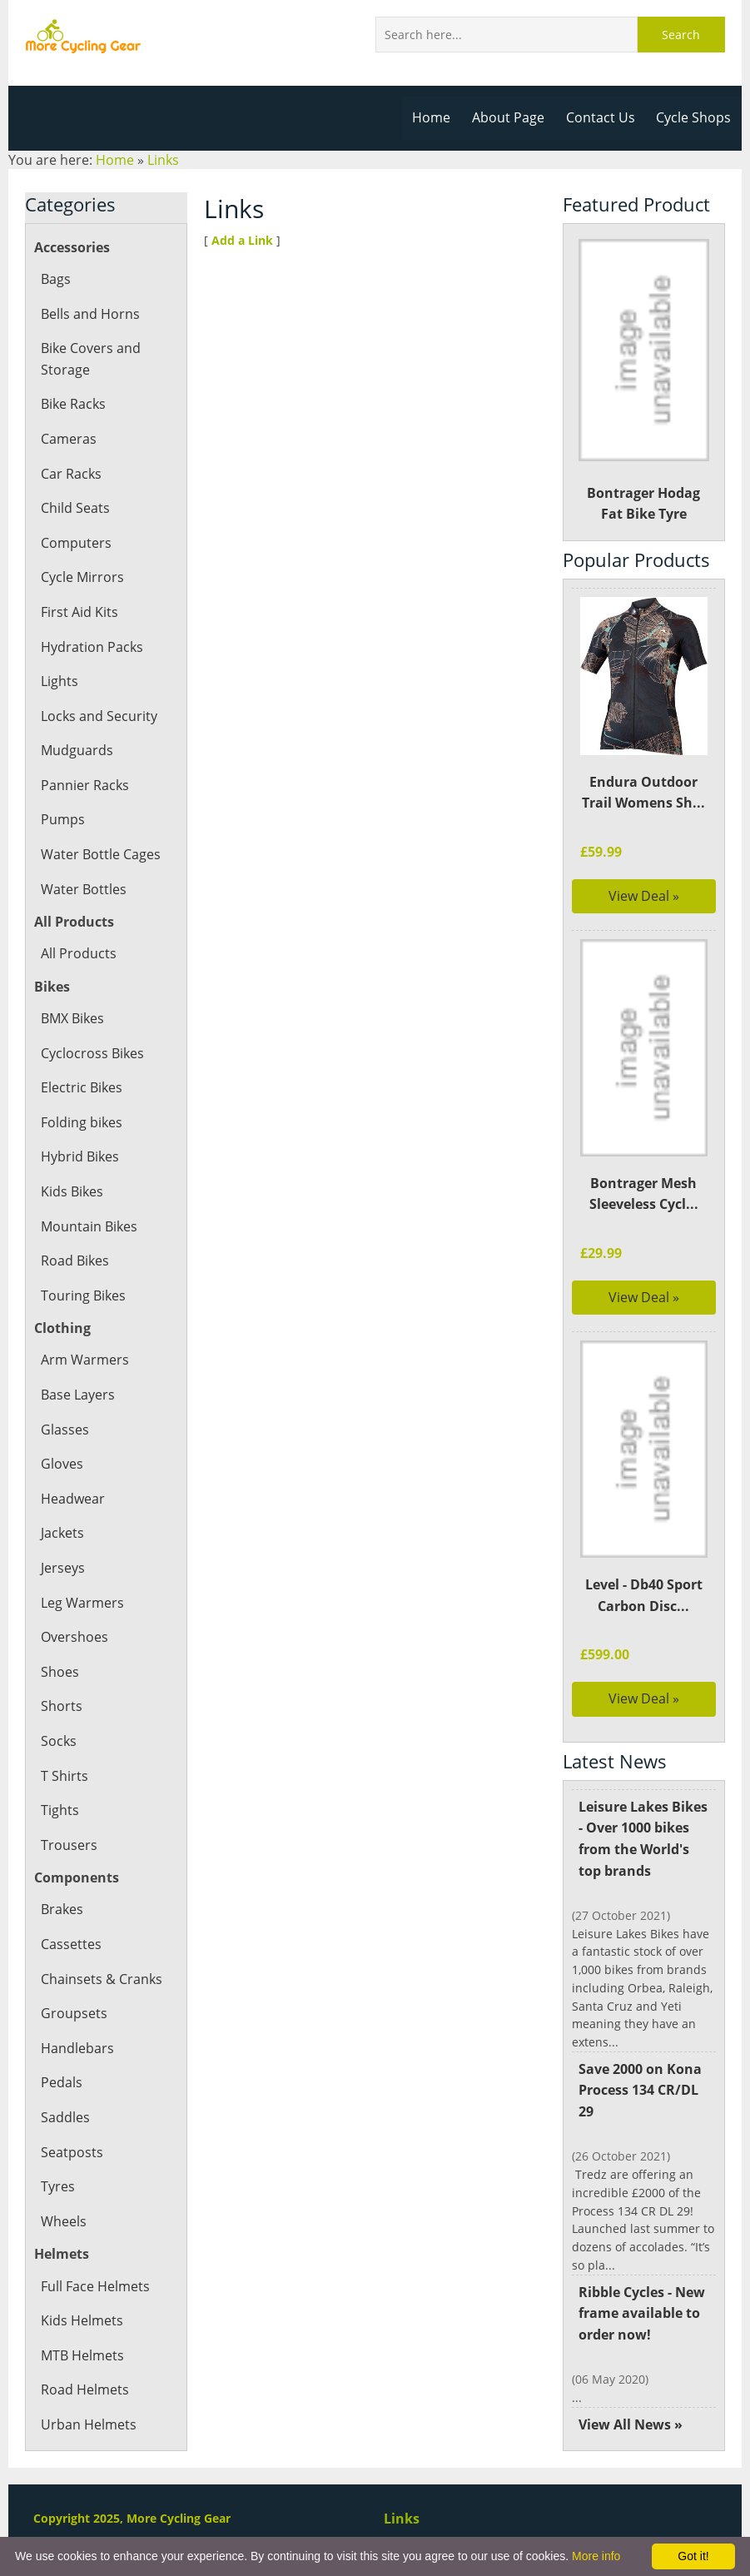 The image size is (750, 2576). I want to click on Locks and Security, so click(98, 716).